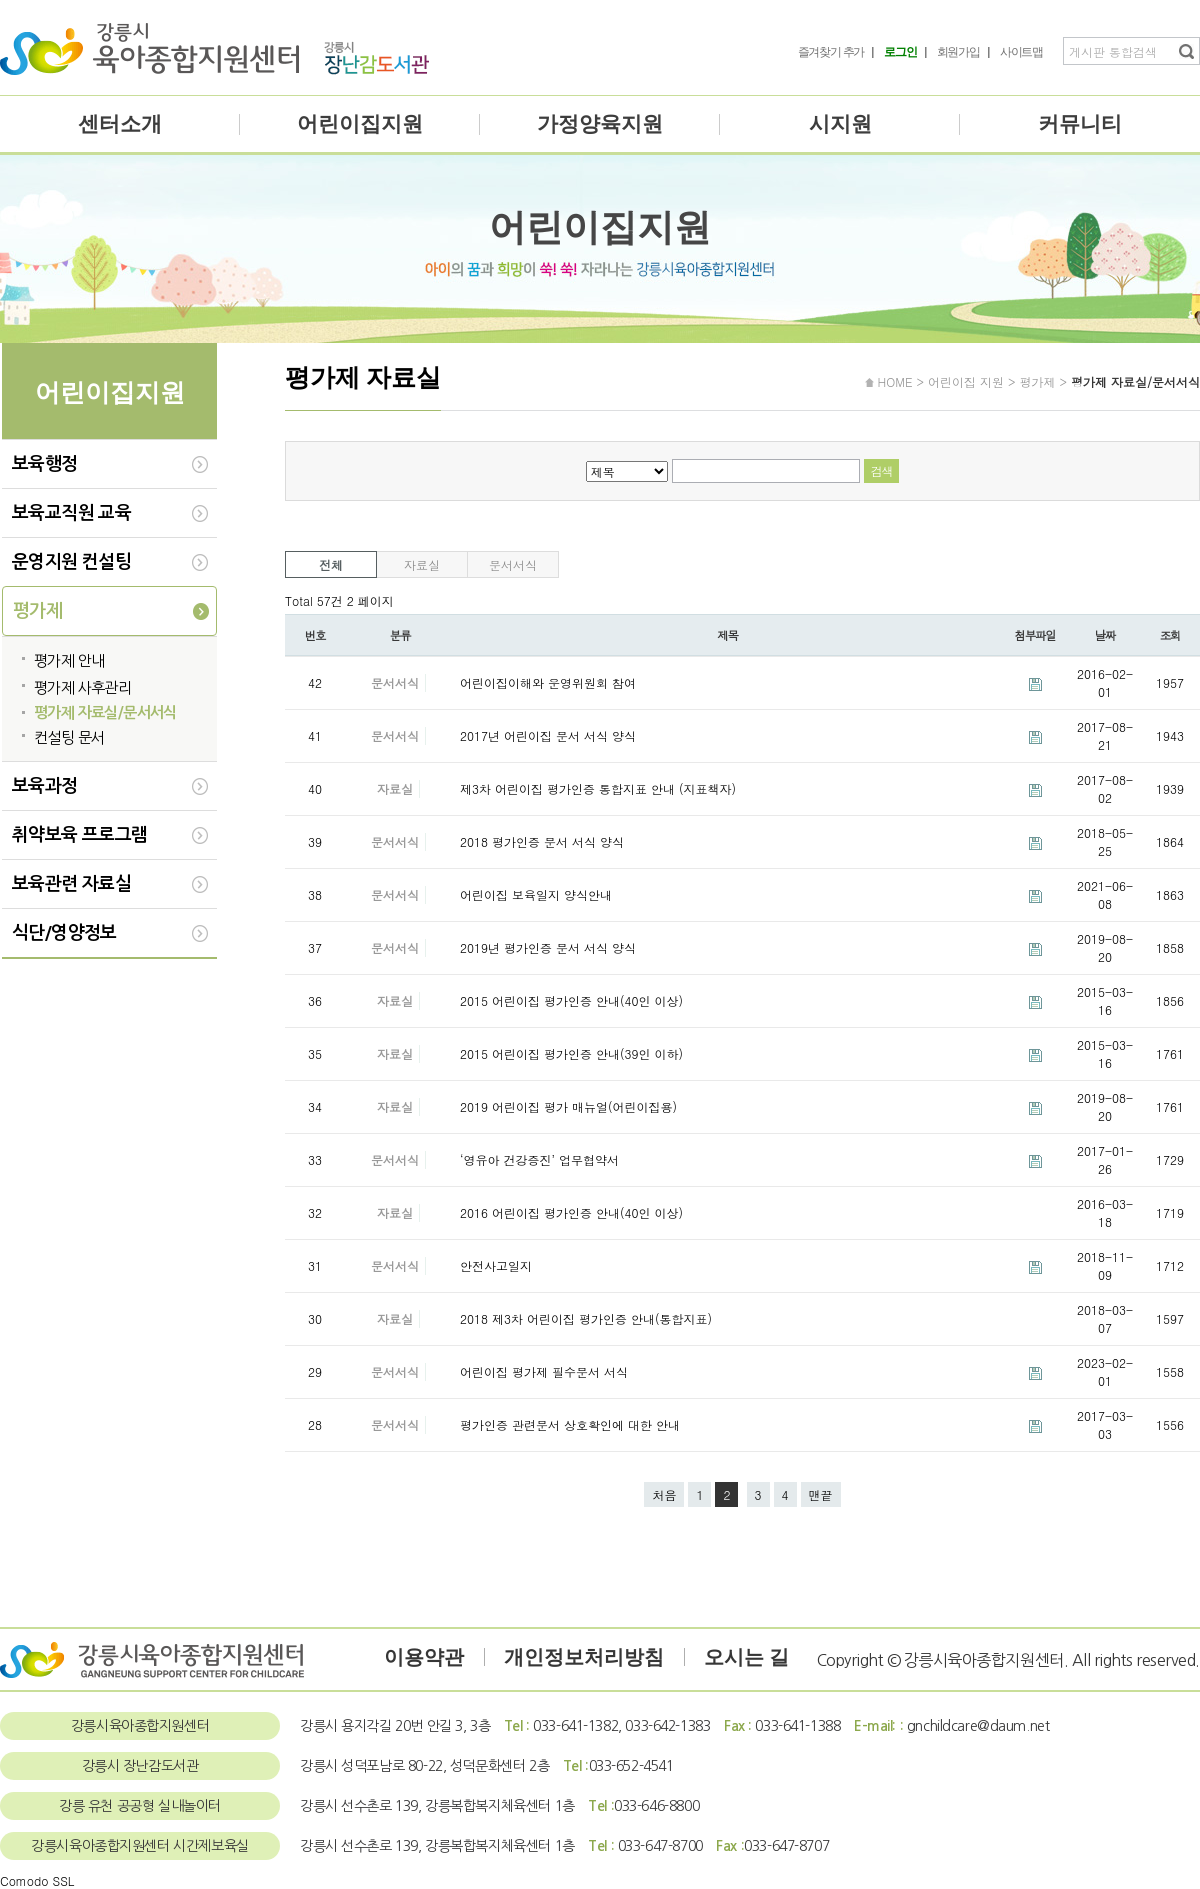  Describe the element at coordinates (331, 564) in the screenshot. I see `전체` at that location.